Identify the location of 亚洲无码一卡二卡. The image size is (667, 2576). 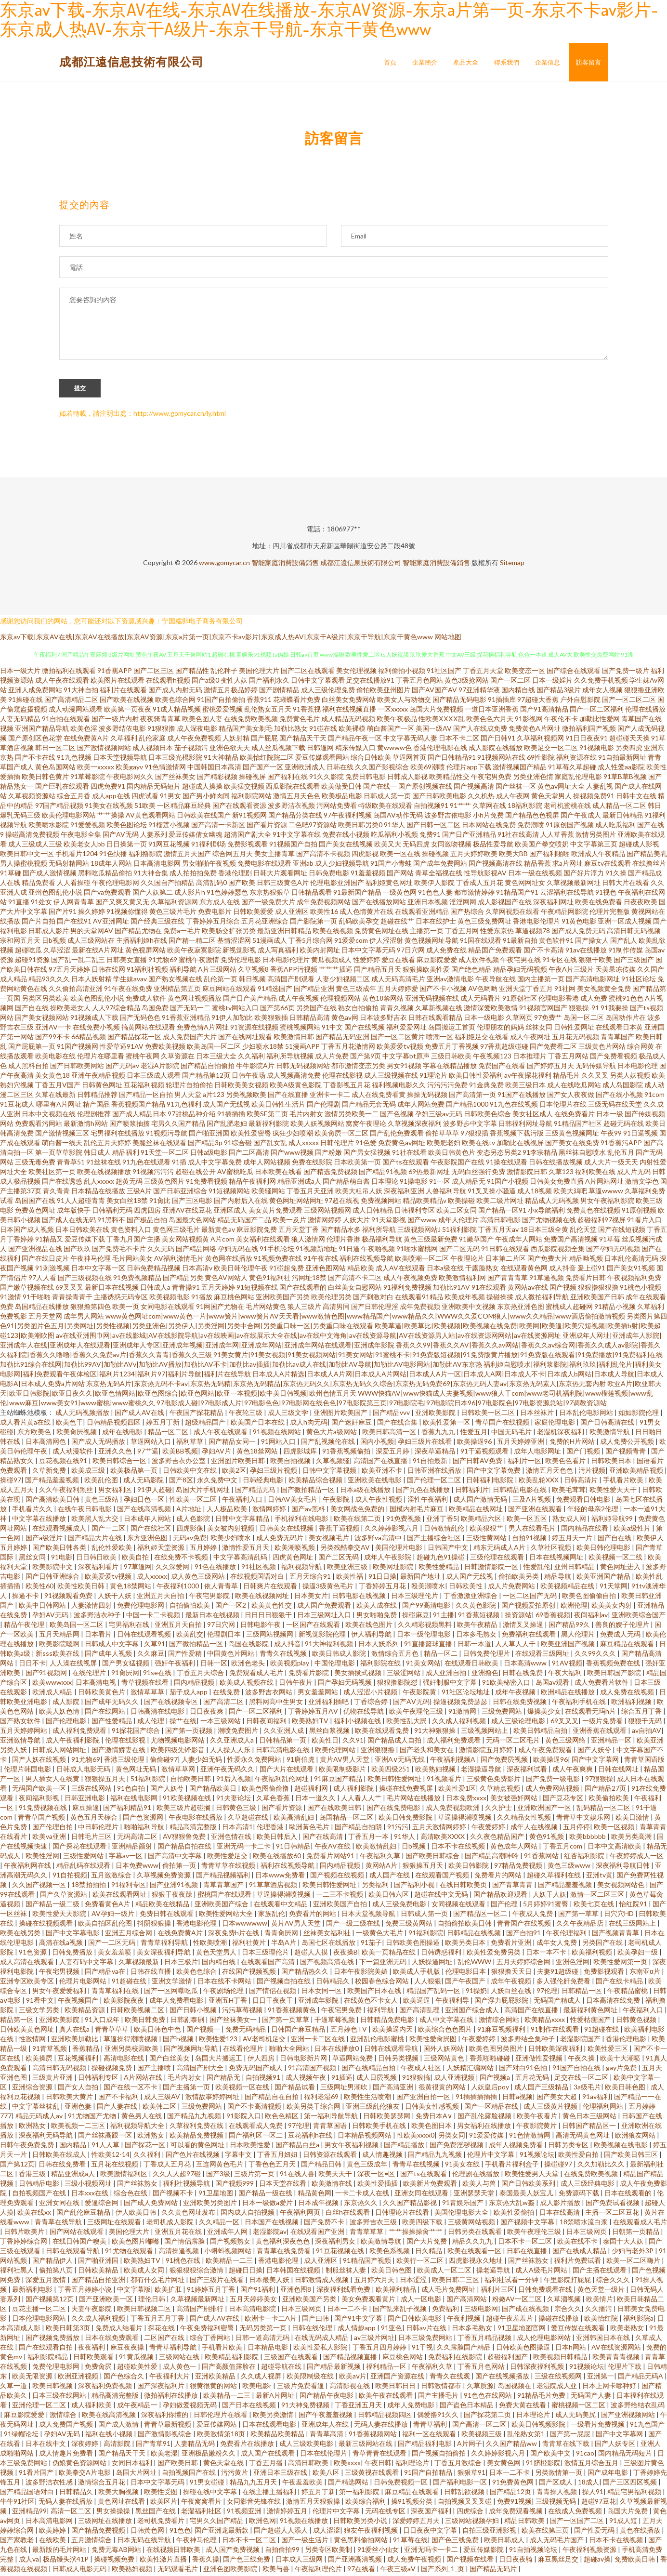
(244, 1848).